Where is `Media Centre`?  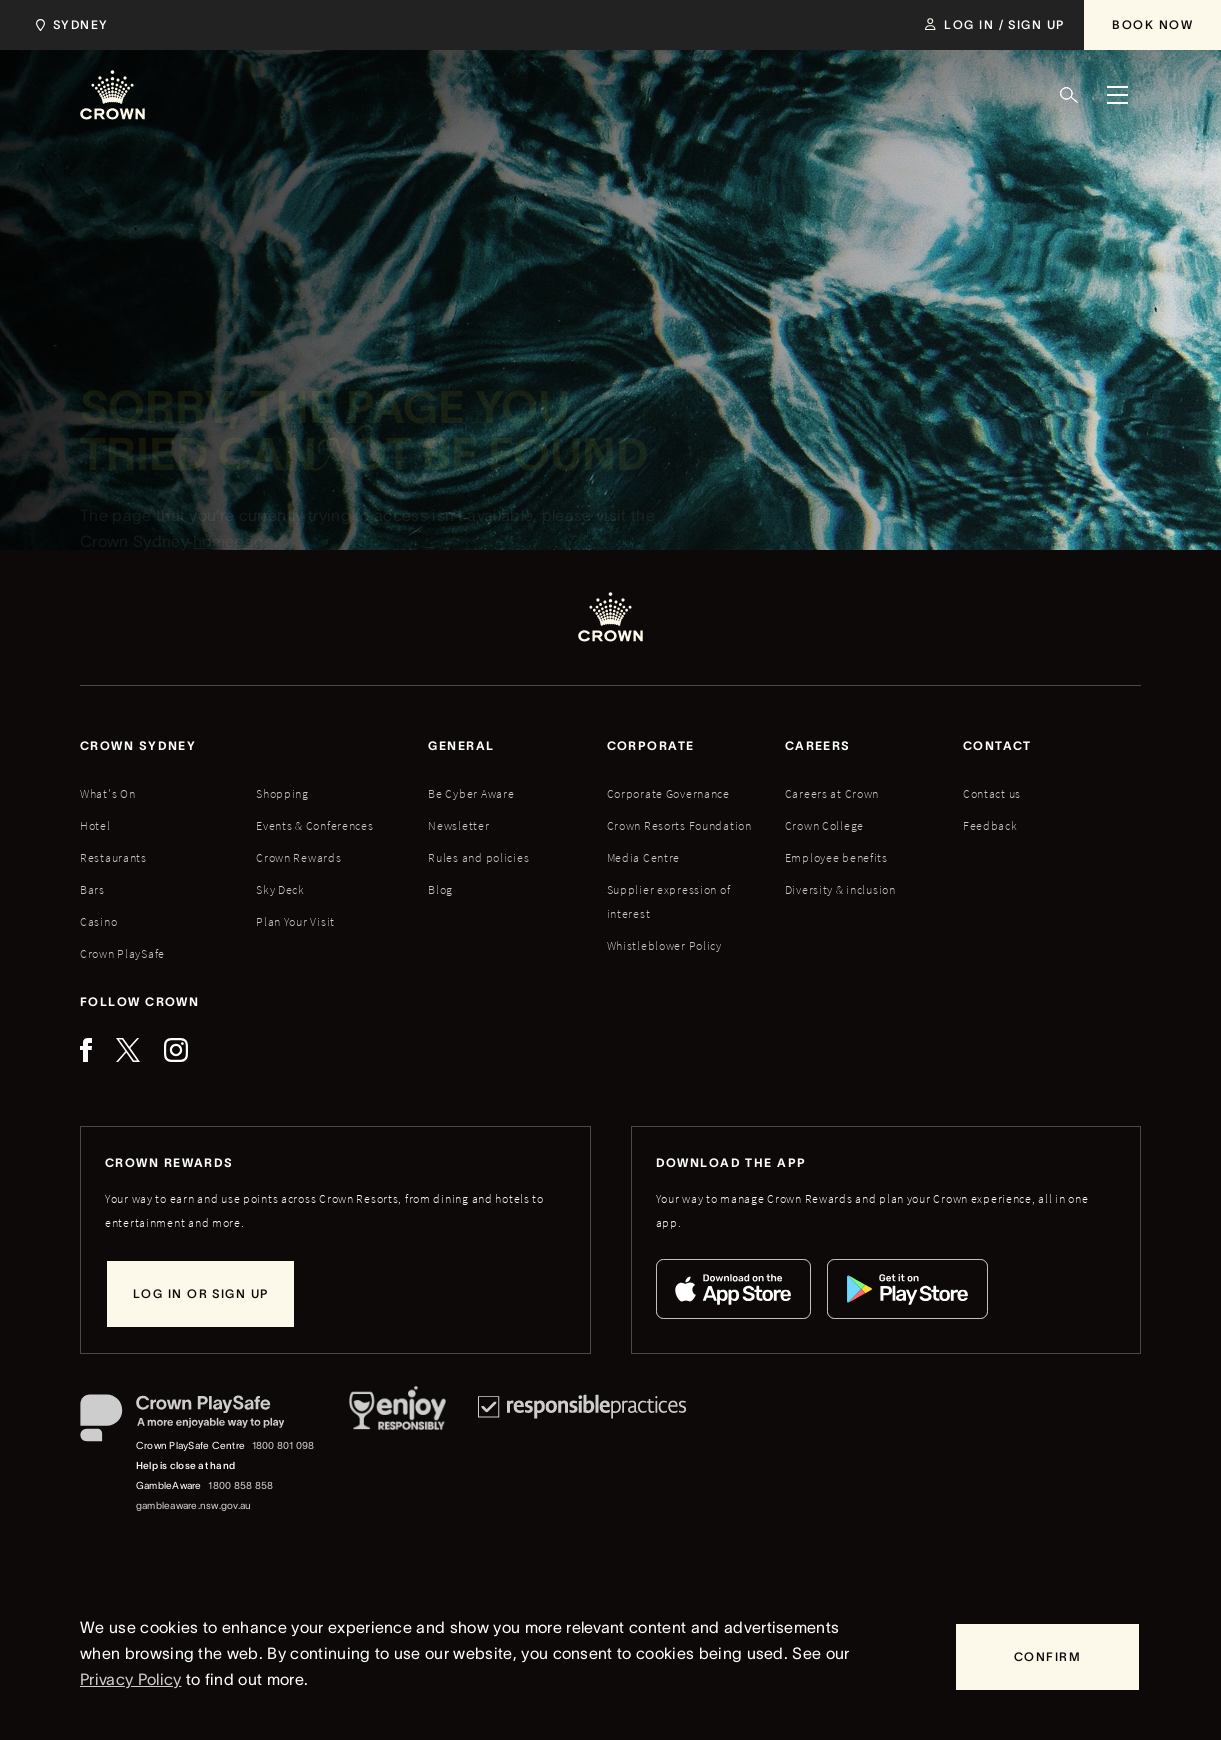 Media Centre is located at coordinates (644, 857).